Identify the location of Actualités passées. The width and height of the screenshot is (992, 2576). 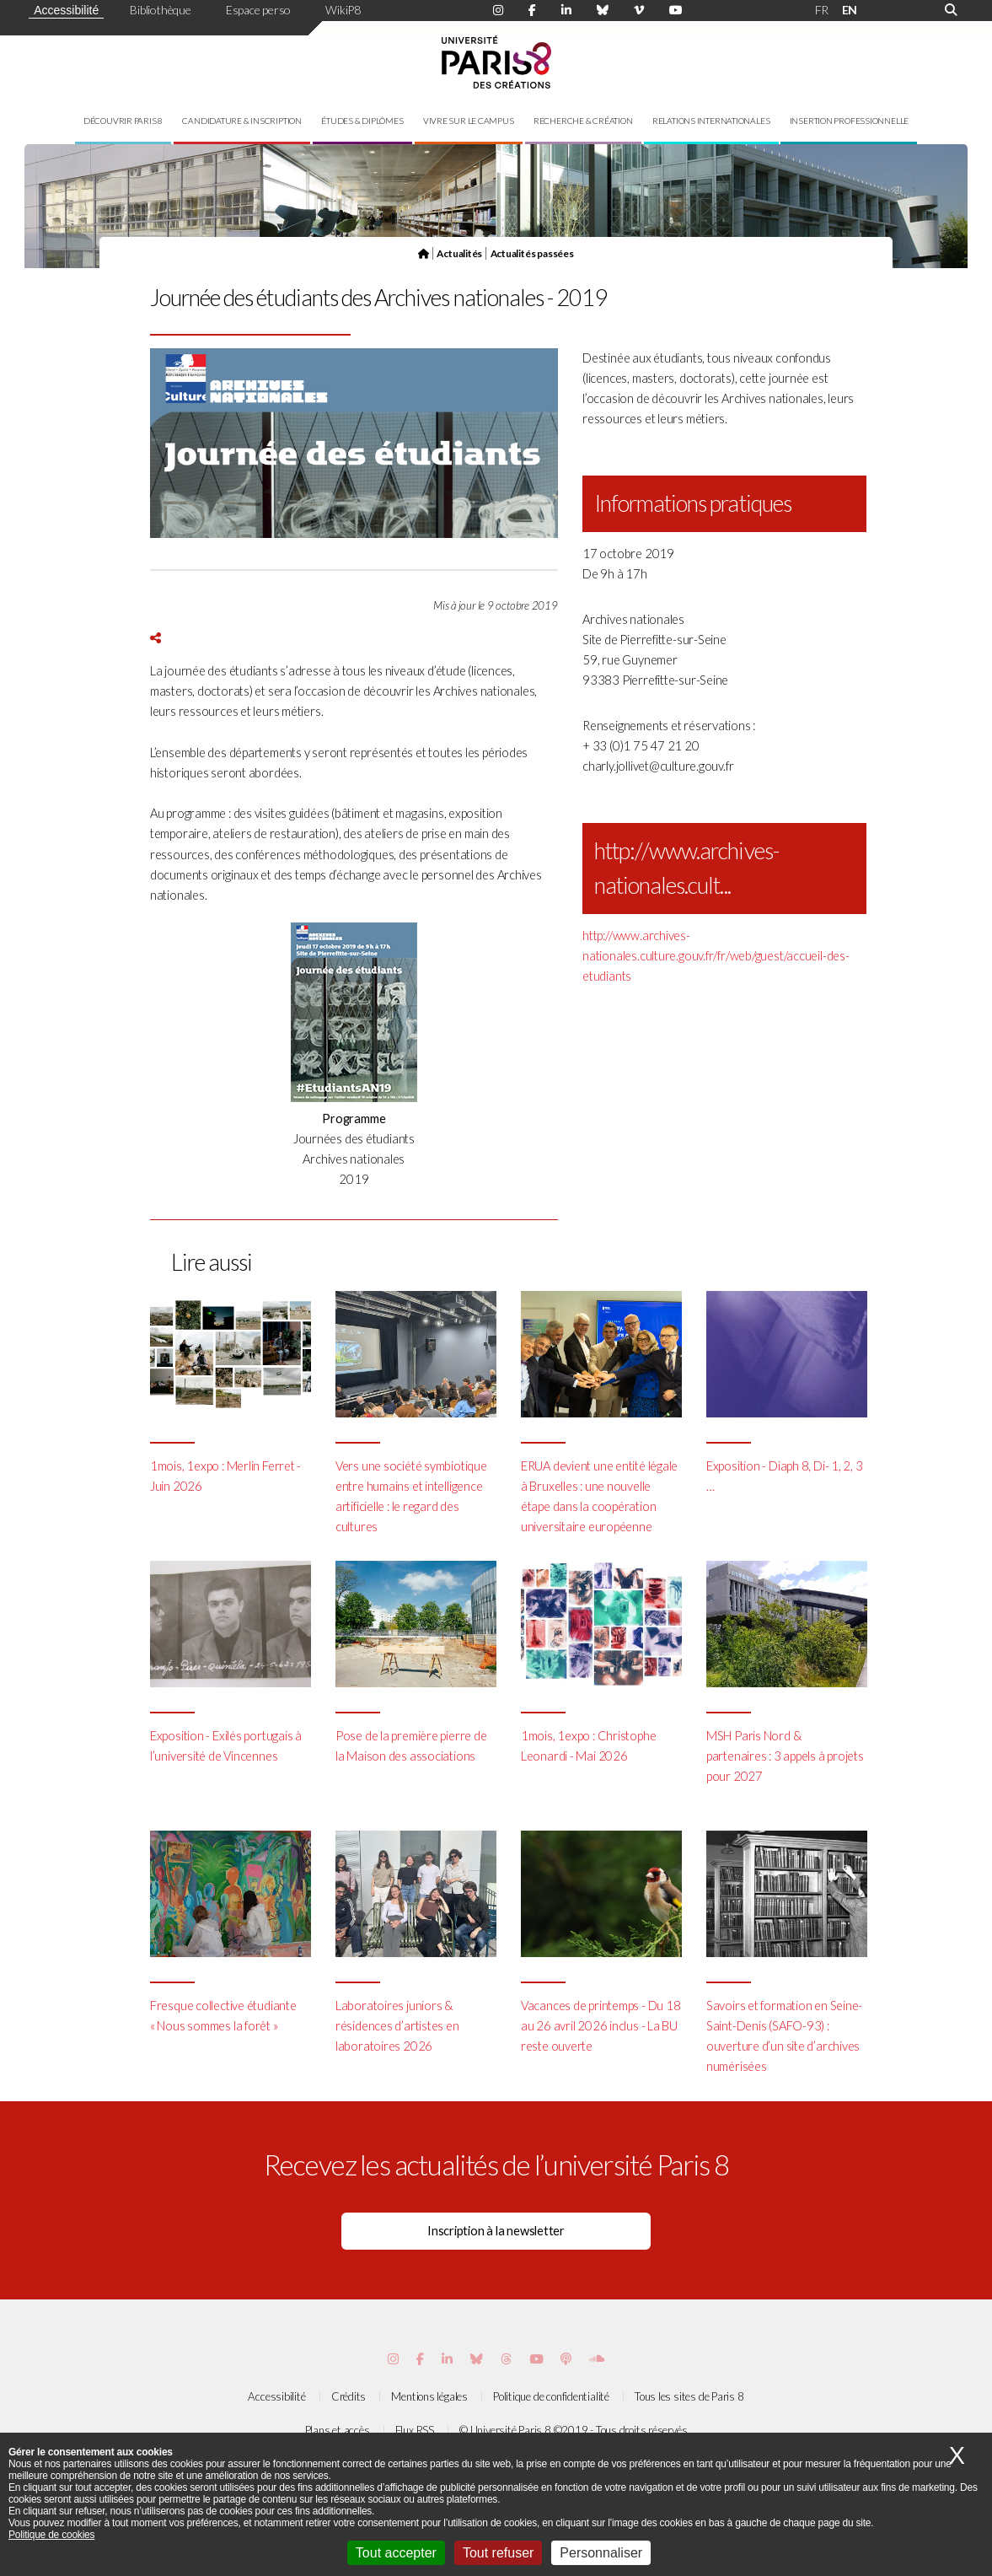
(532, 253).